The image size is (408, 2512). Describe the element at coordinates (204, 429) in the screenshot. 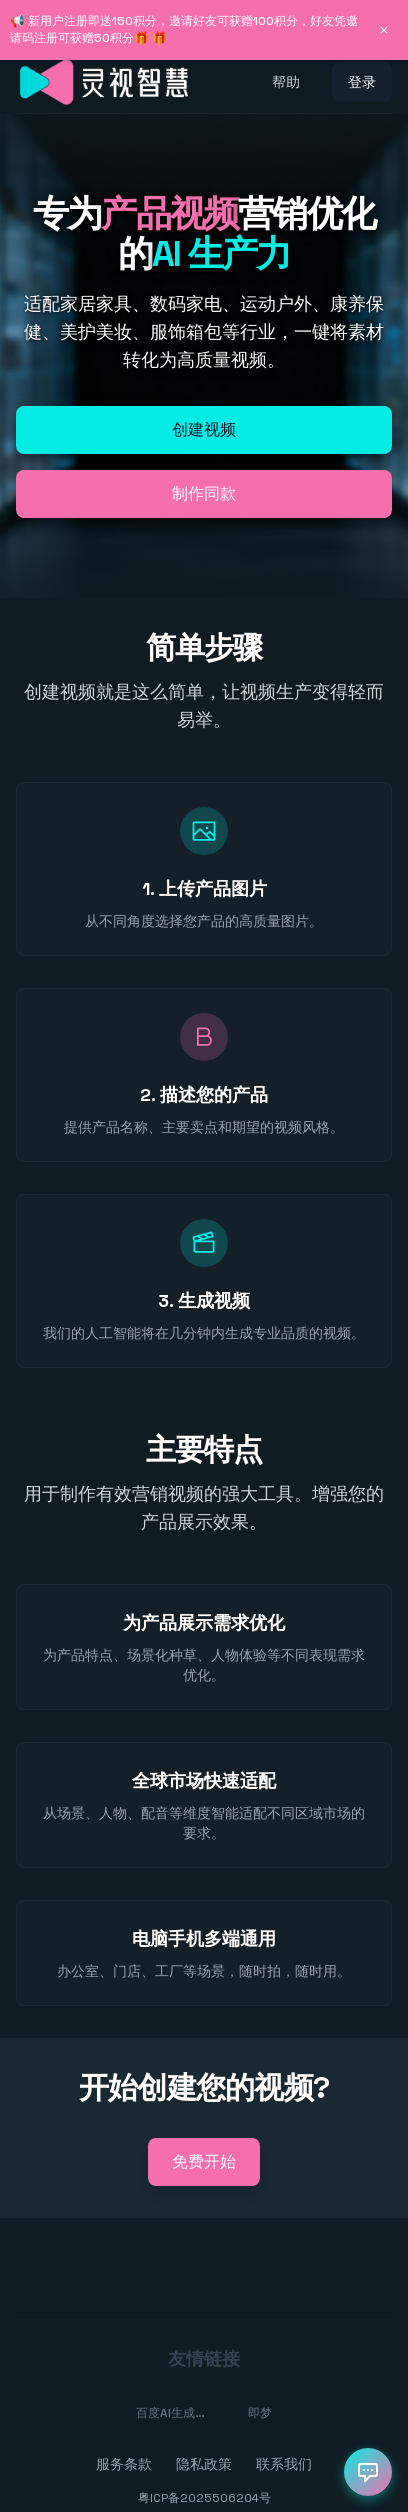

I see `创建视频` at that location.